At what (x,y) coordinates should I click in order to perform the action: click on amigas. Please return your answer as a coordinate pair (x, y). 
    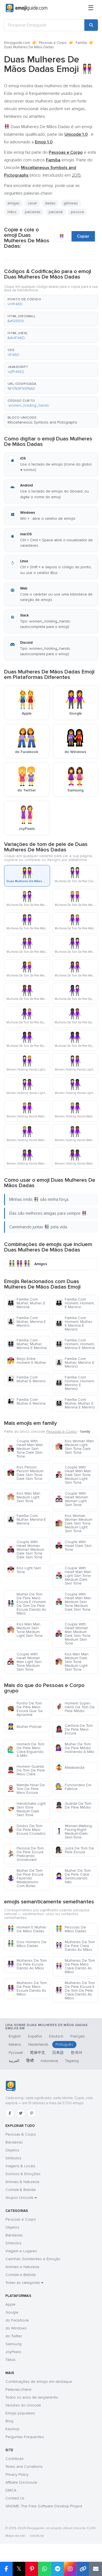
    Looking at the image, I should click on (13, 203).